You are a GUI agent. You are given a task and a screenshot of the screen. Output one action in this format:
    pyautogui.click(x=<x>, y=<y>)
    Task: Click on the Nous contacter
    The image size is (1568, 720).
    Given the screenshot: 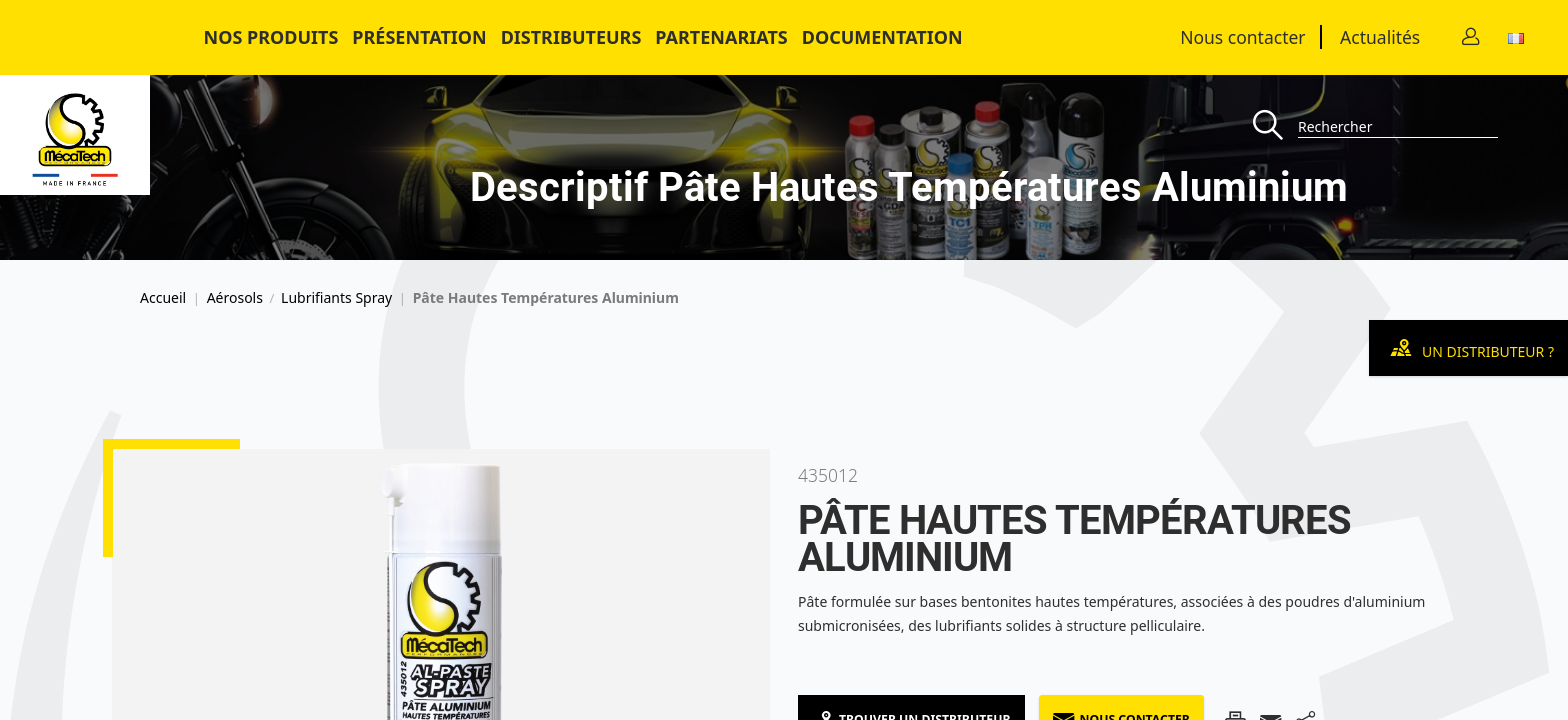 What is the action you would take?
    pyautogui.click(x=1242, y=37)
    